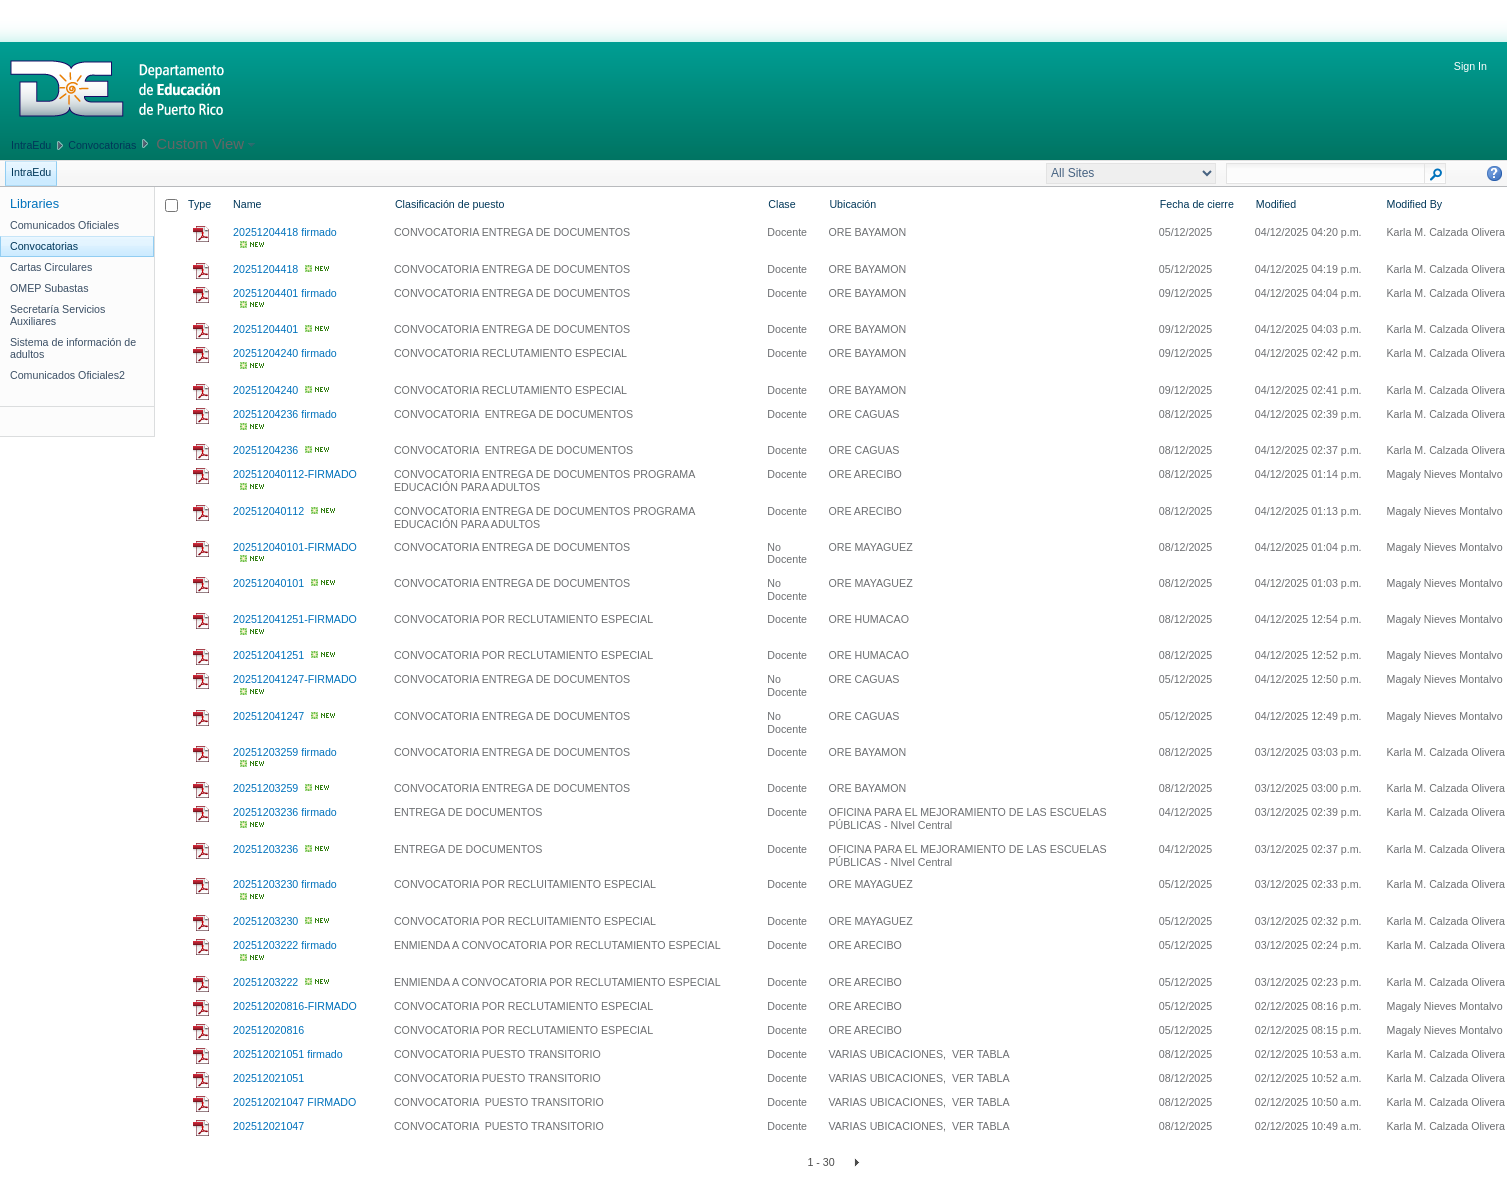  I want to click on 202512021051, so click(268, 1078).